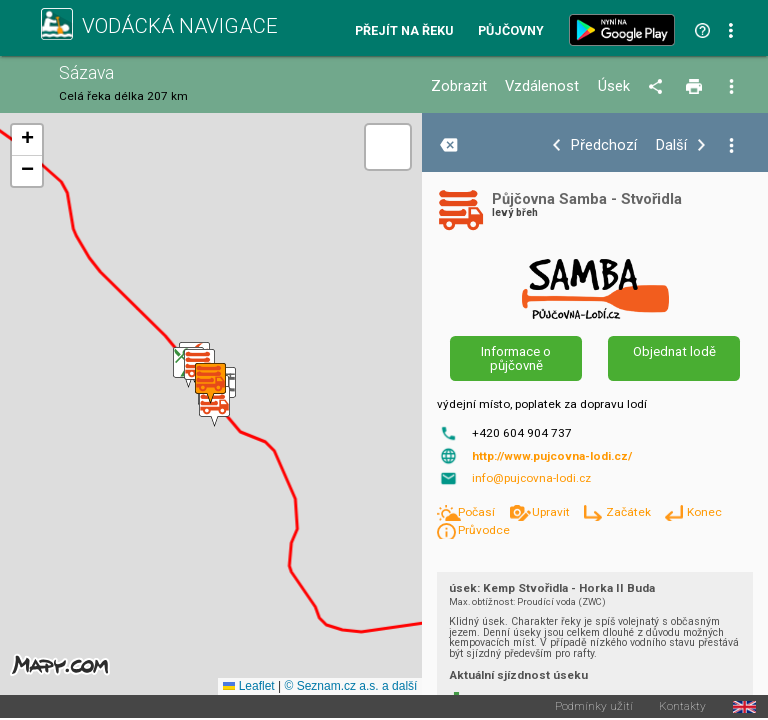 The width and height of the screenshot is (768, 720). What do you see at coordinates (511, 31) in the screenshot?
I see `Půjčovny` at bounding box center [511, 31].